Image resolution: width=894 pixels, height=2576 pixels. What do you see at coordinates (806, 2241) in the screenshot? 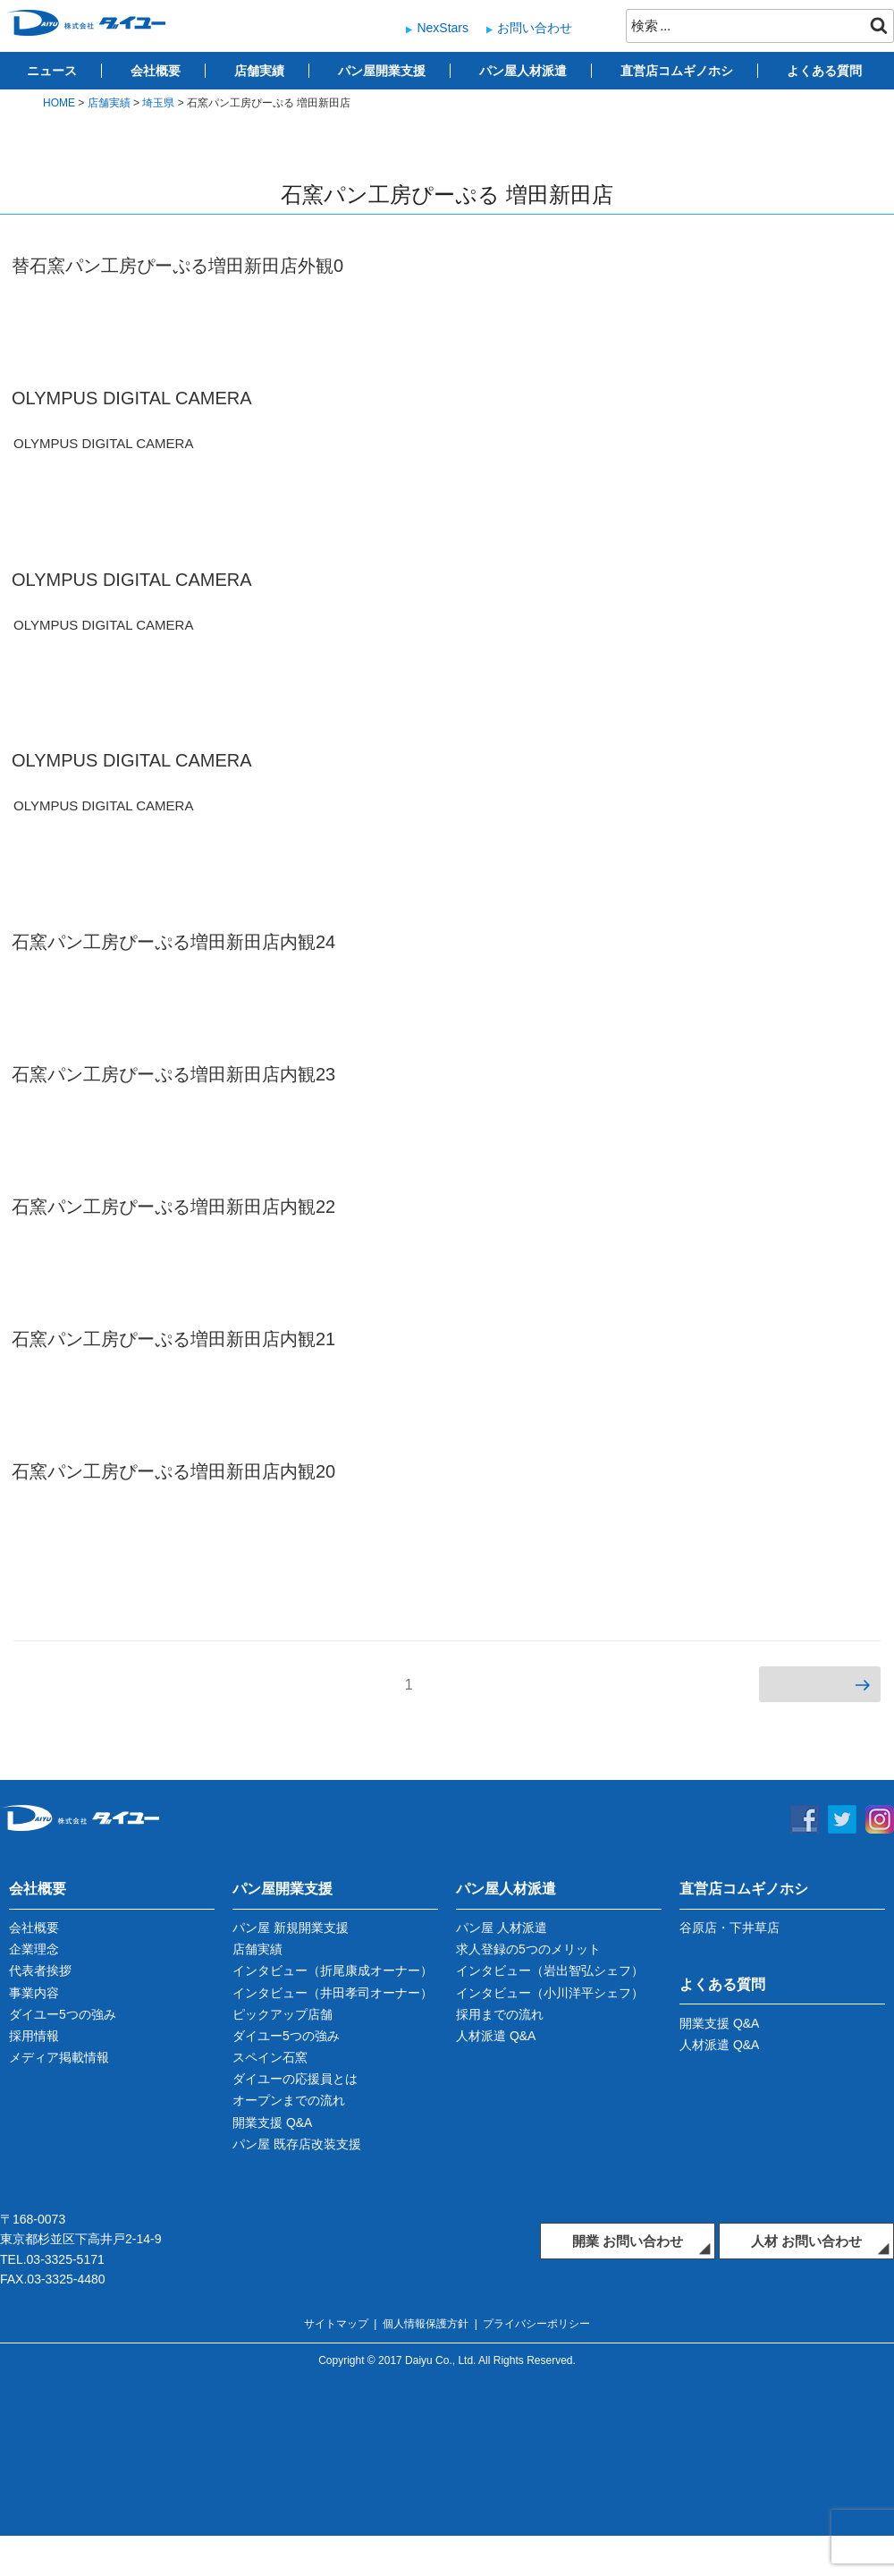
I see `人材 お問い合わせ` at bounding box center [806, 2241].